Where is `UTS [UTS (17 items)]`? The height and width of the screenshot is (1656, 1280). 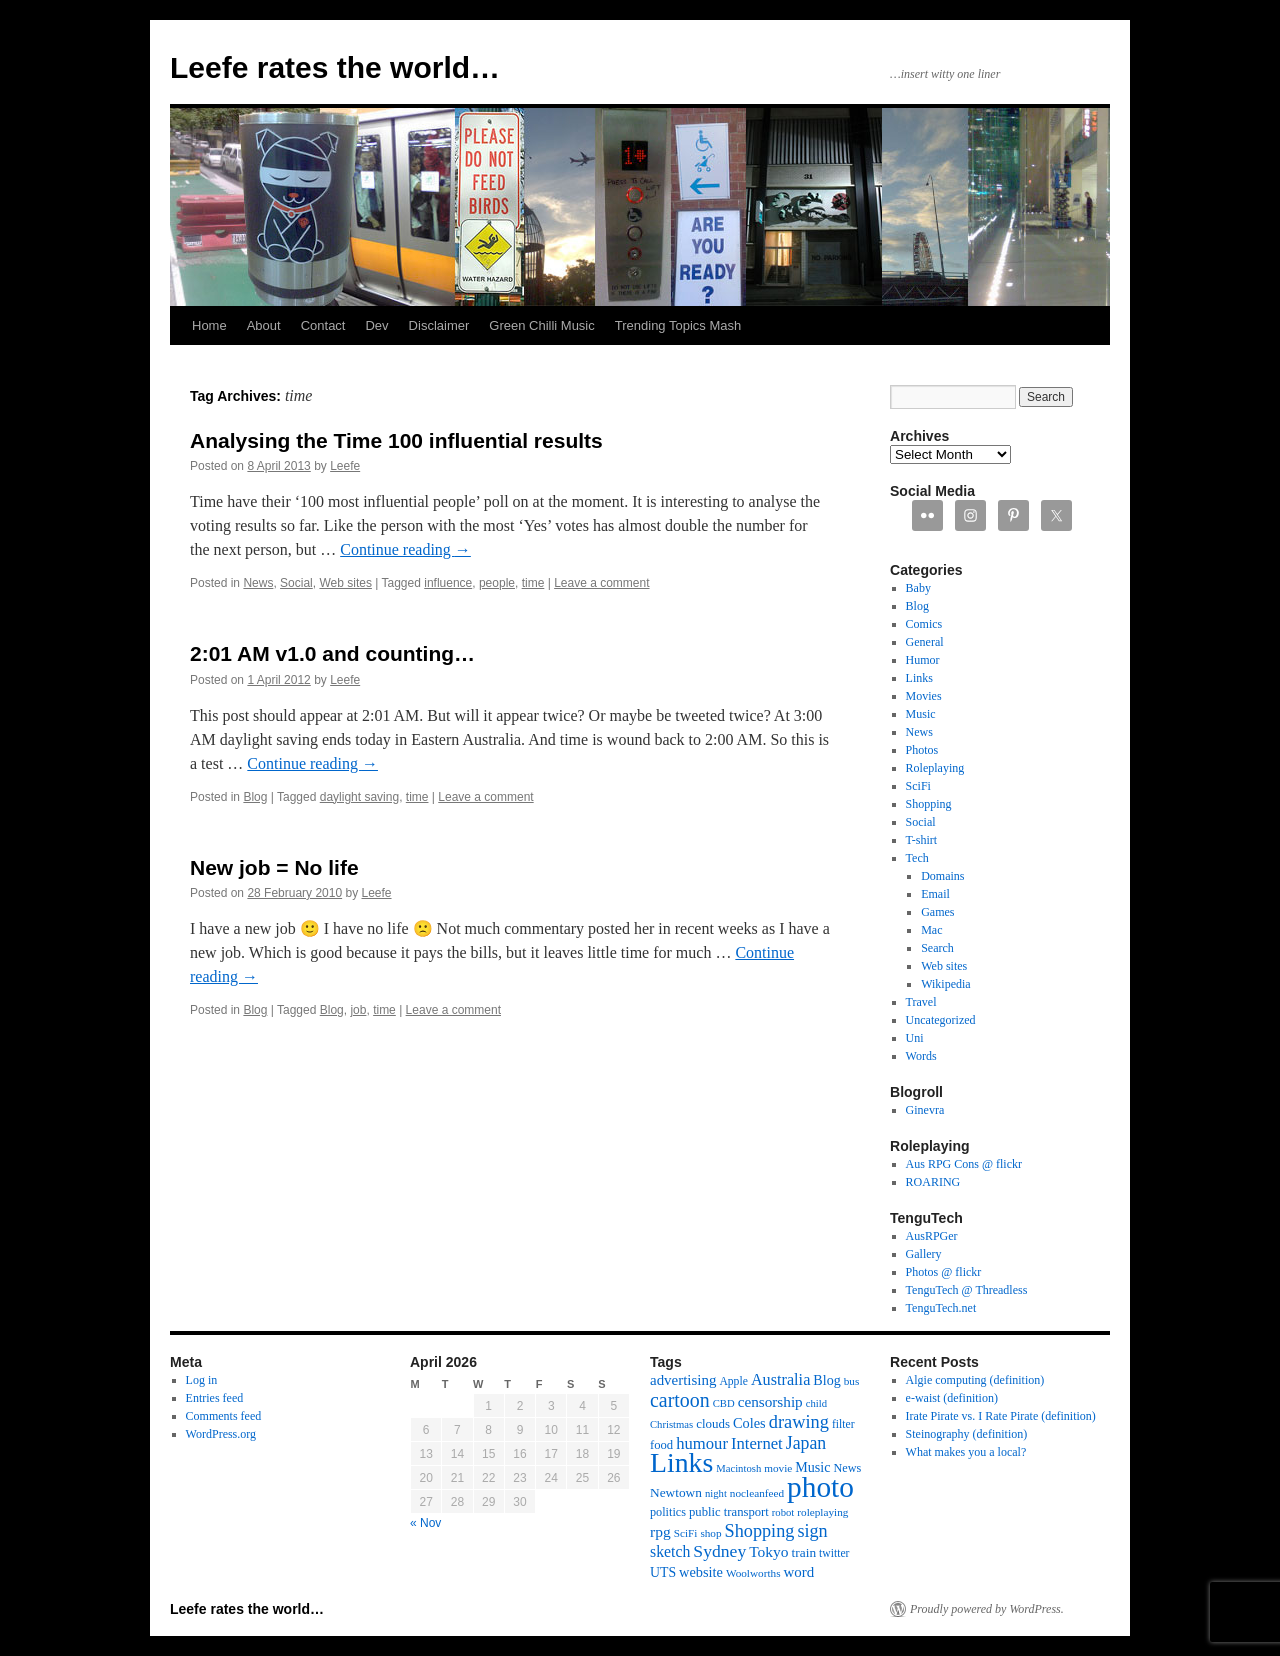
UTS [UTS (17 items)] is located at coordinates (663, 1572).